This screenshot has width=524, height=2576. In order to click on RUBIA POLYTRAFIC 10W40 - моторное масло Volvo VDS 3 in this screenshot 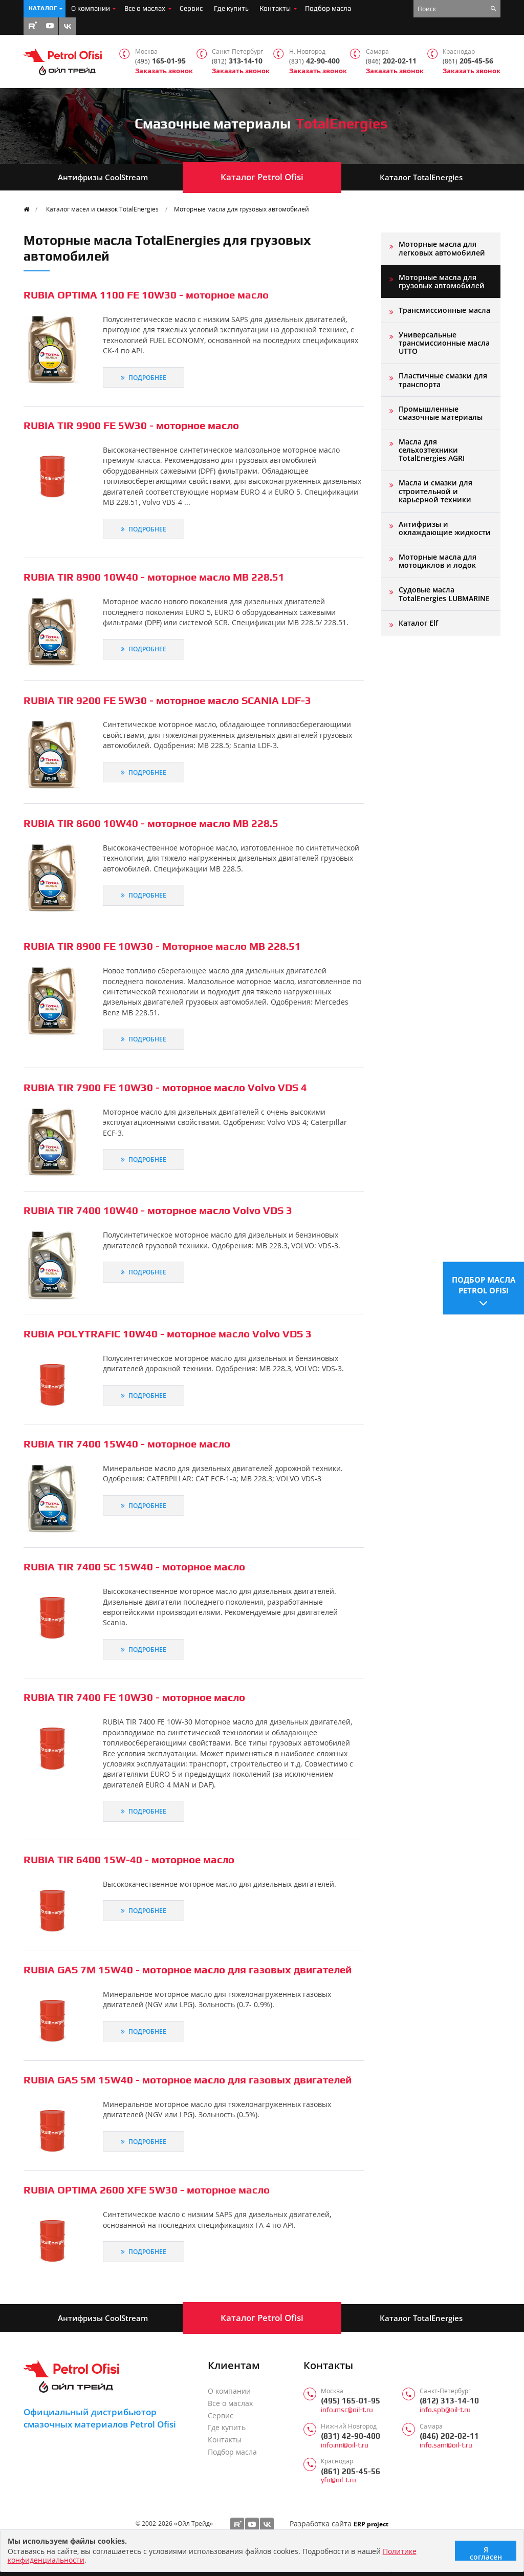, I will do `click(168, 1333)`.